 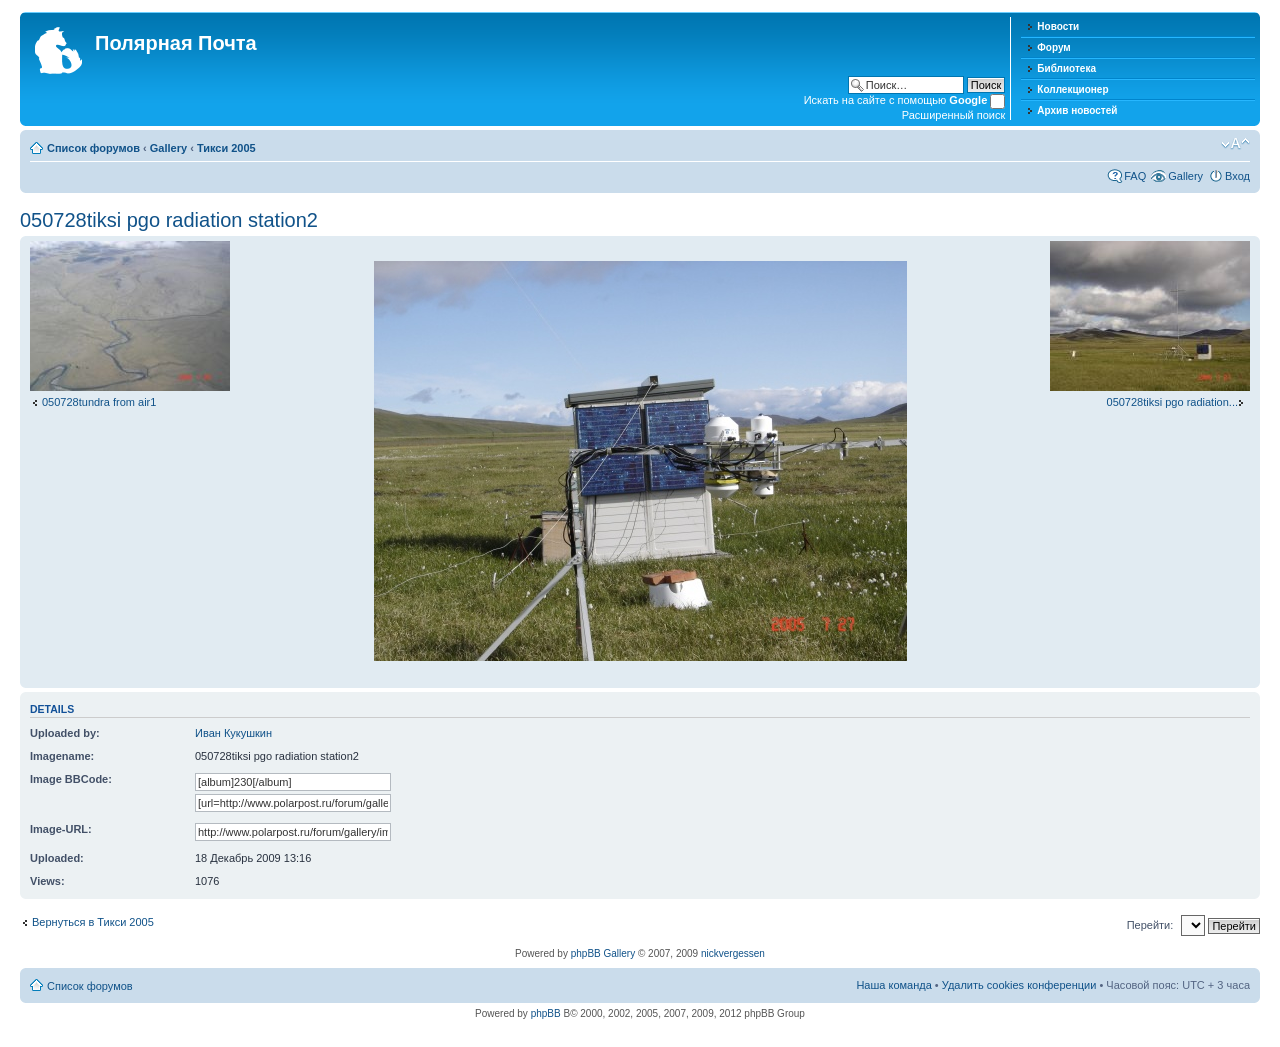 I want to click on Коллекционер, so click(x=1072, y=89).